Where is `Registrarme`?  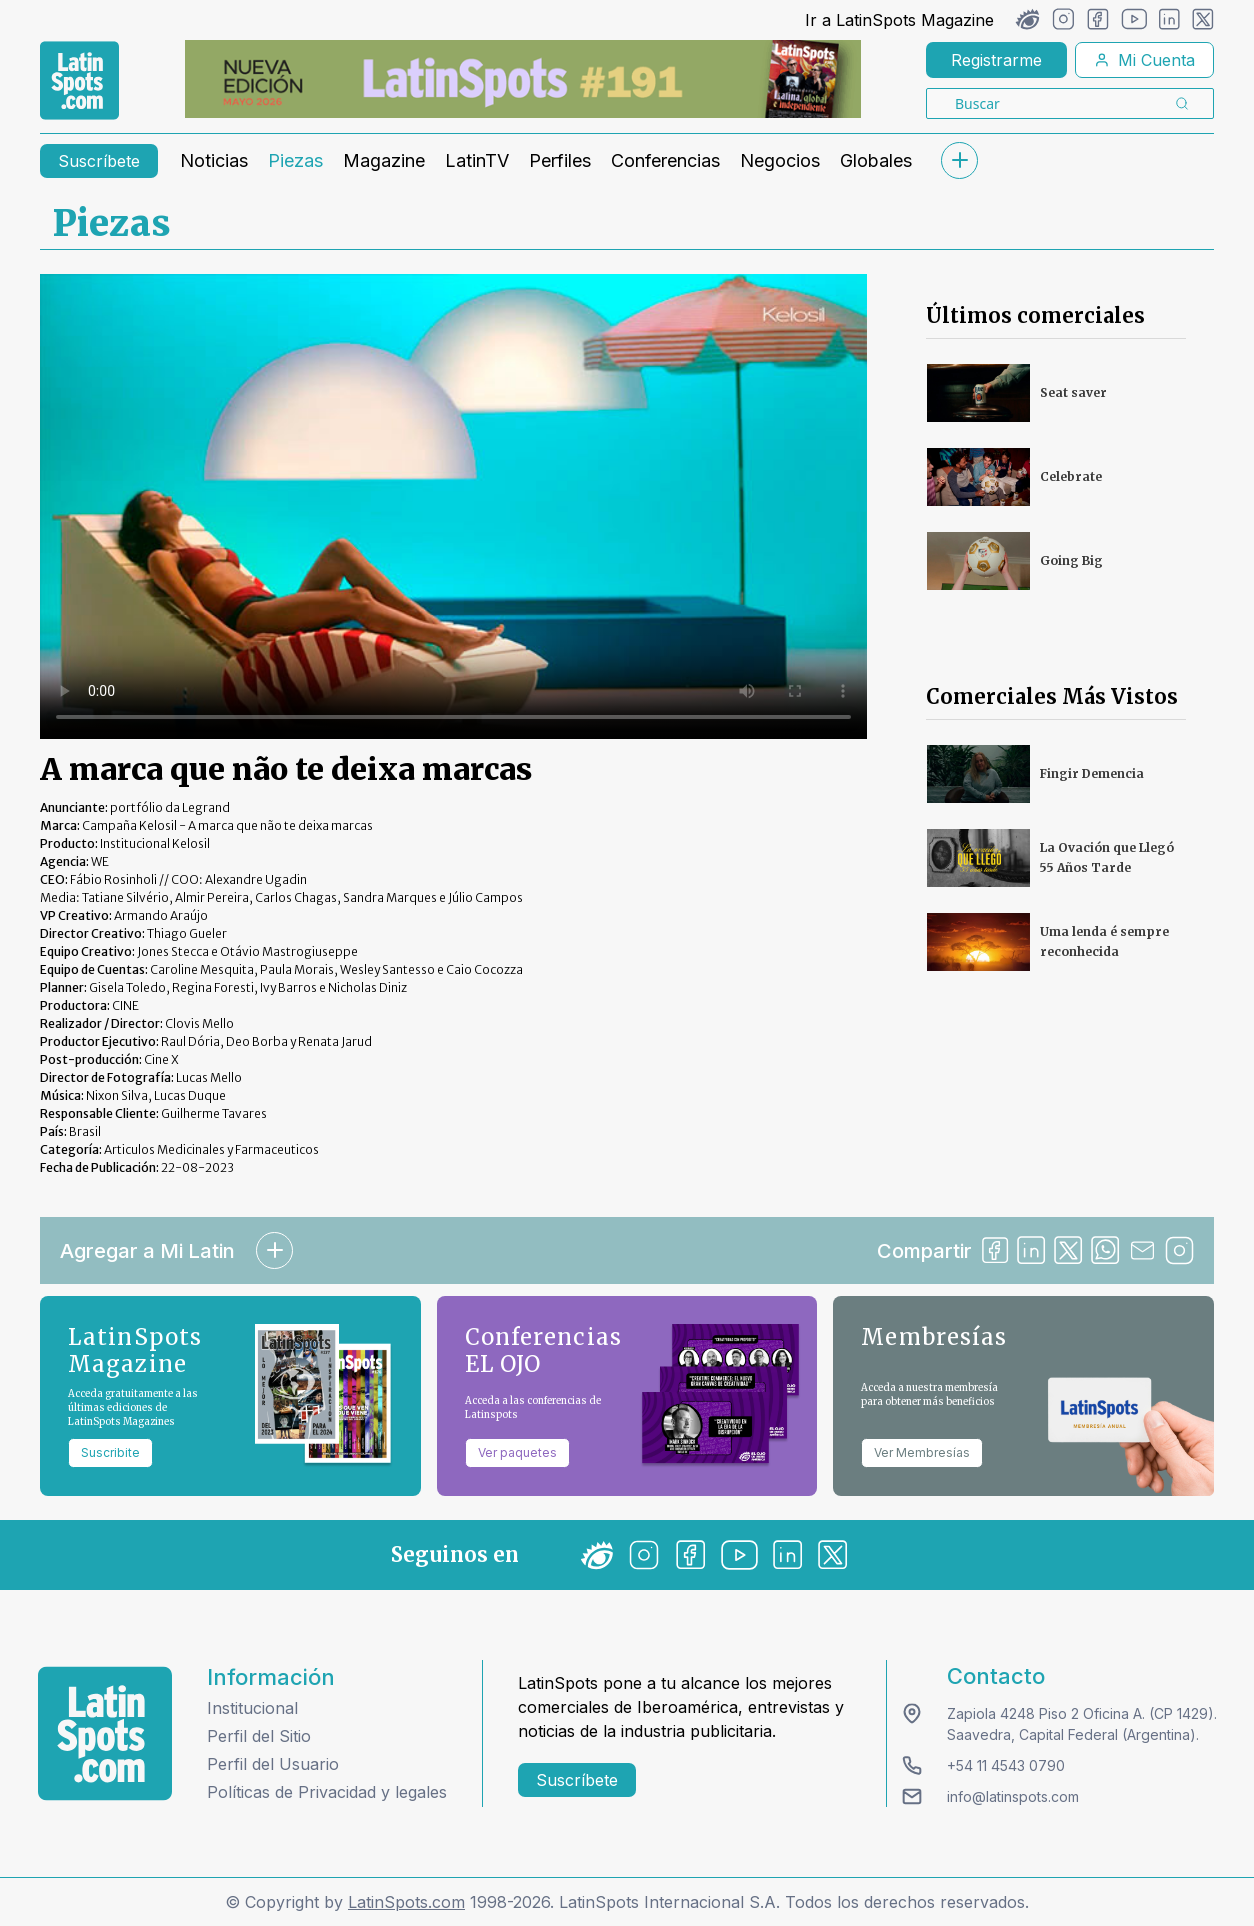 Registrarme is located at coordinates (996, 60).